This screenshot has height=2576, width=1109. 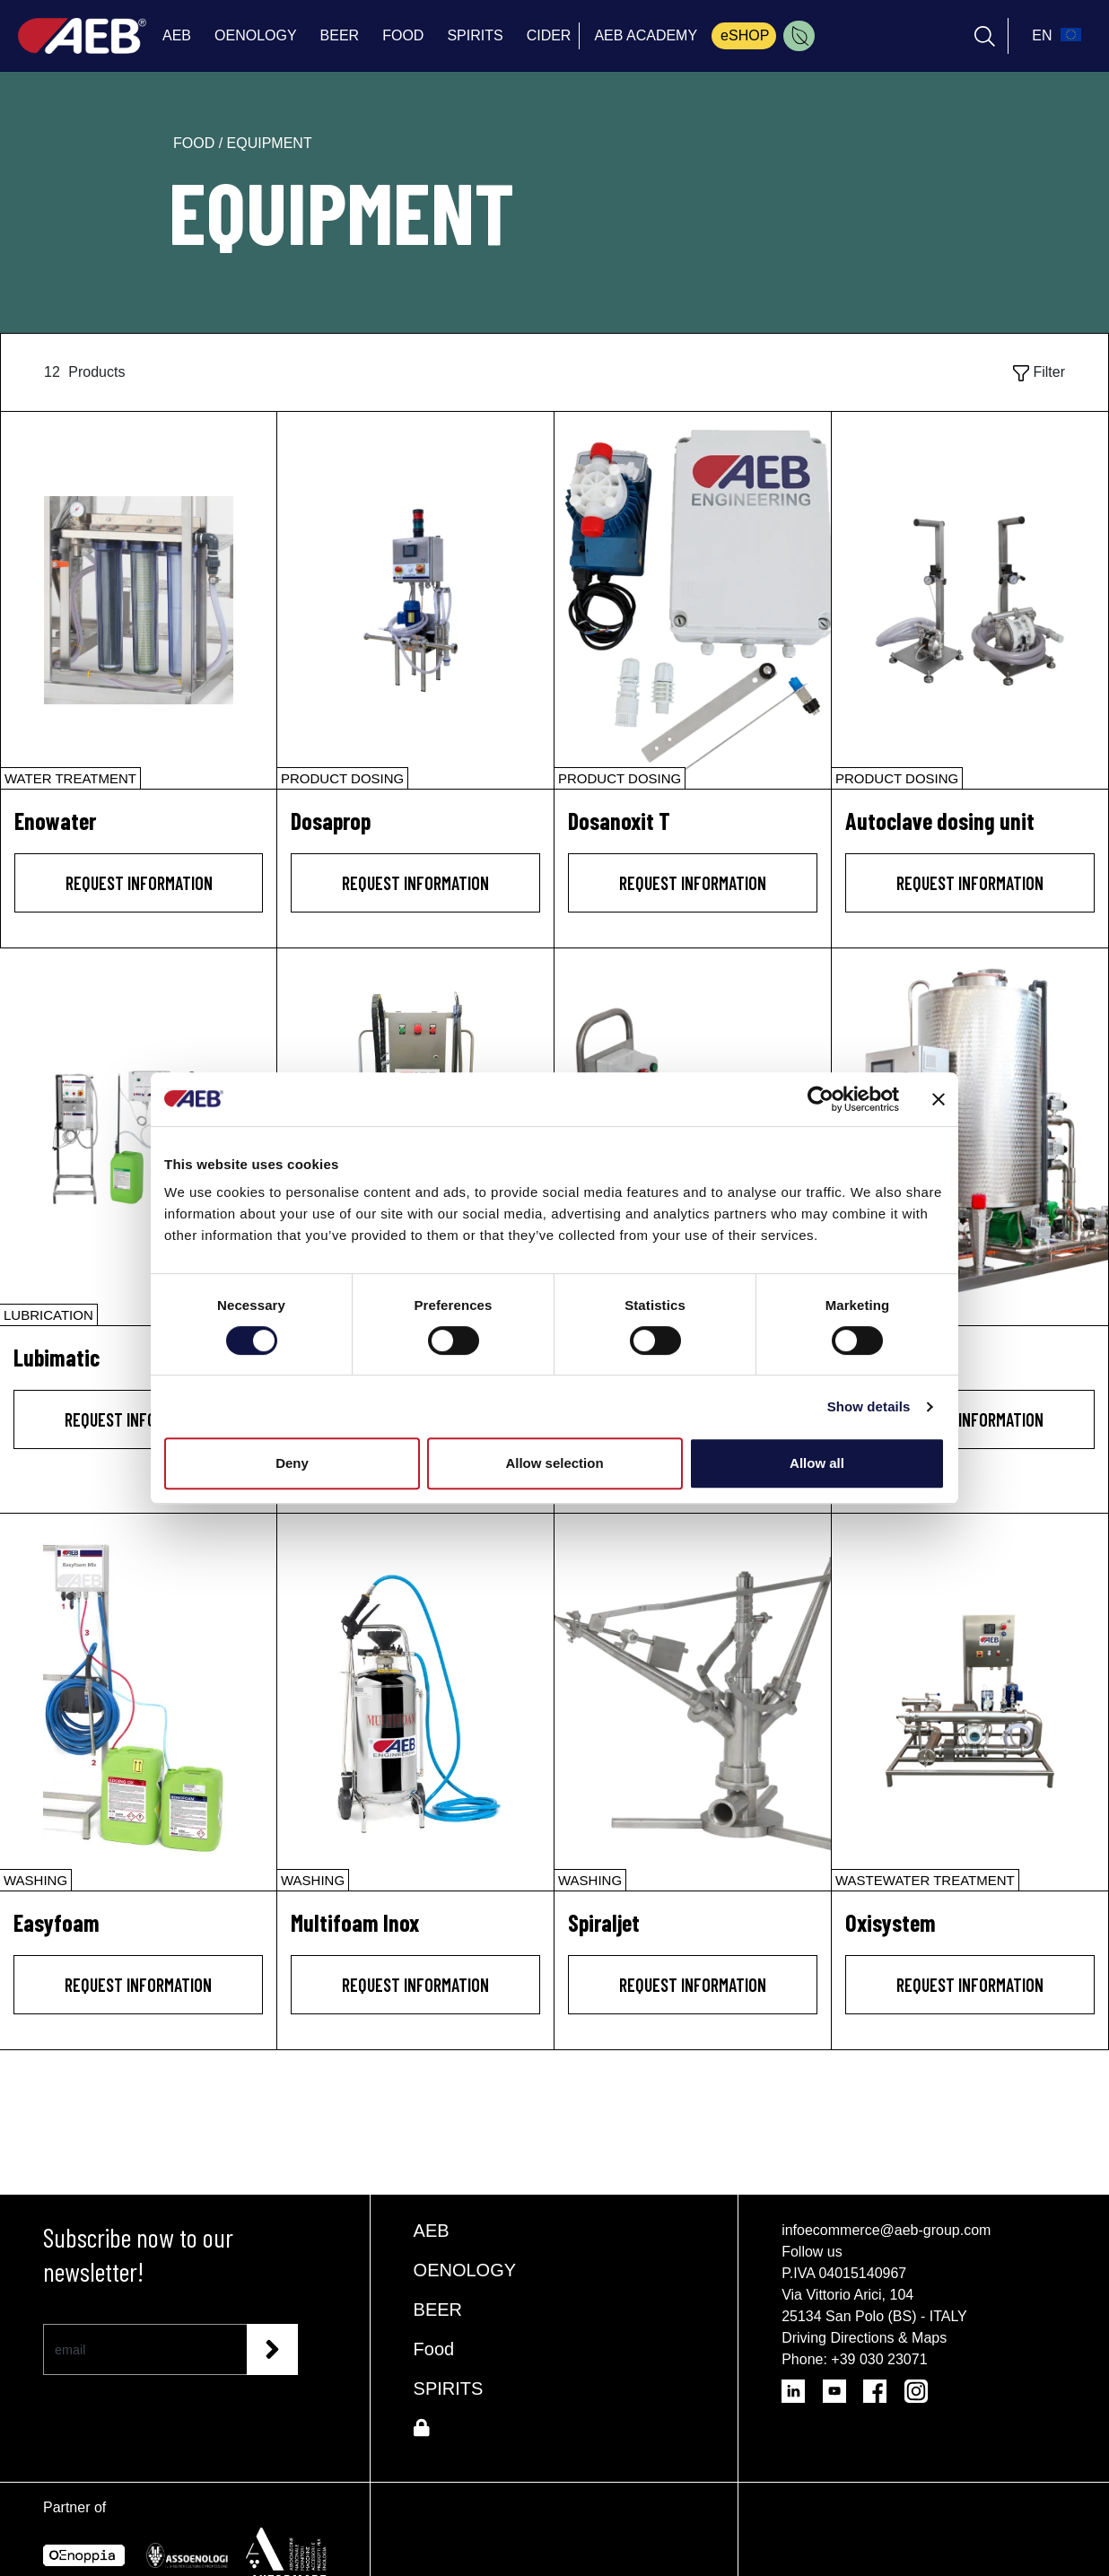 I want to click on infoecommerce@aeb-group.com, so click(x=886, y=2230).